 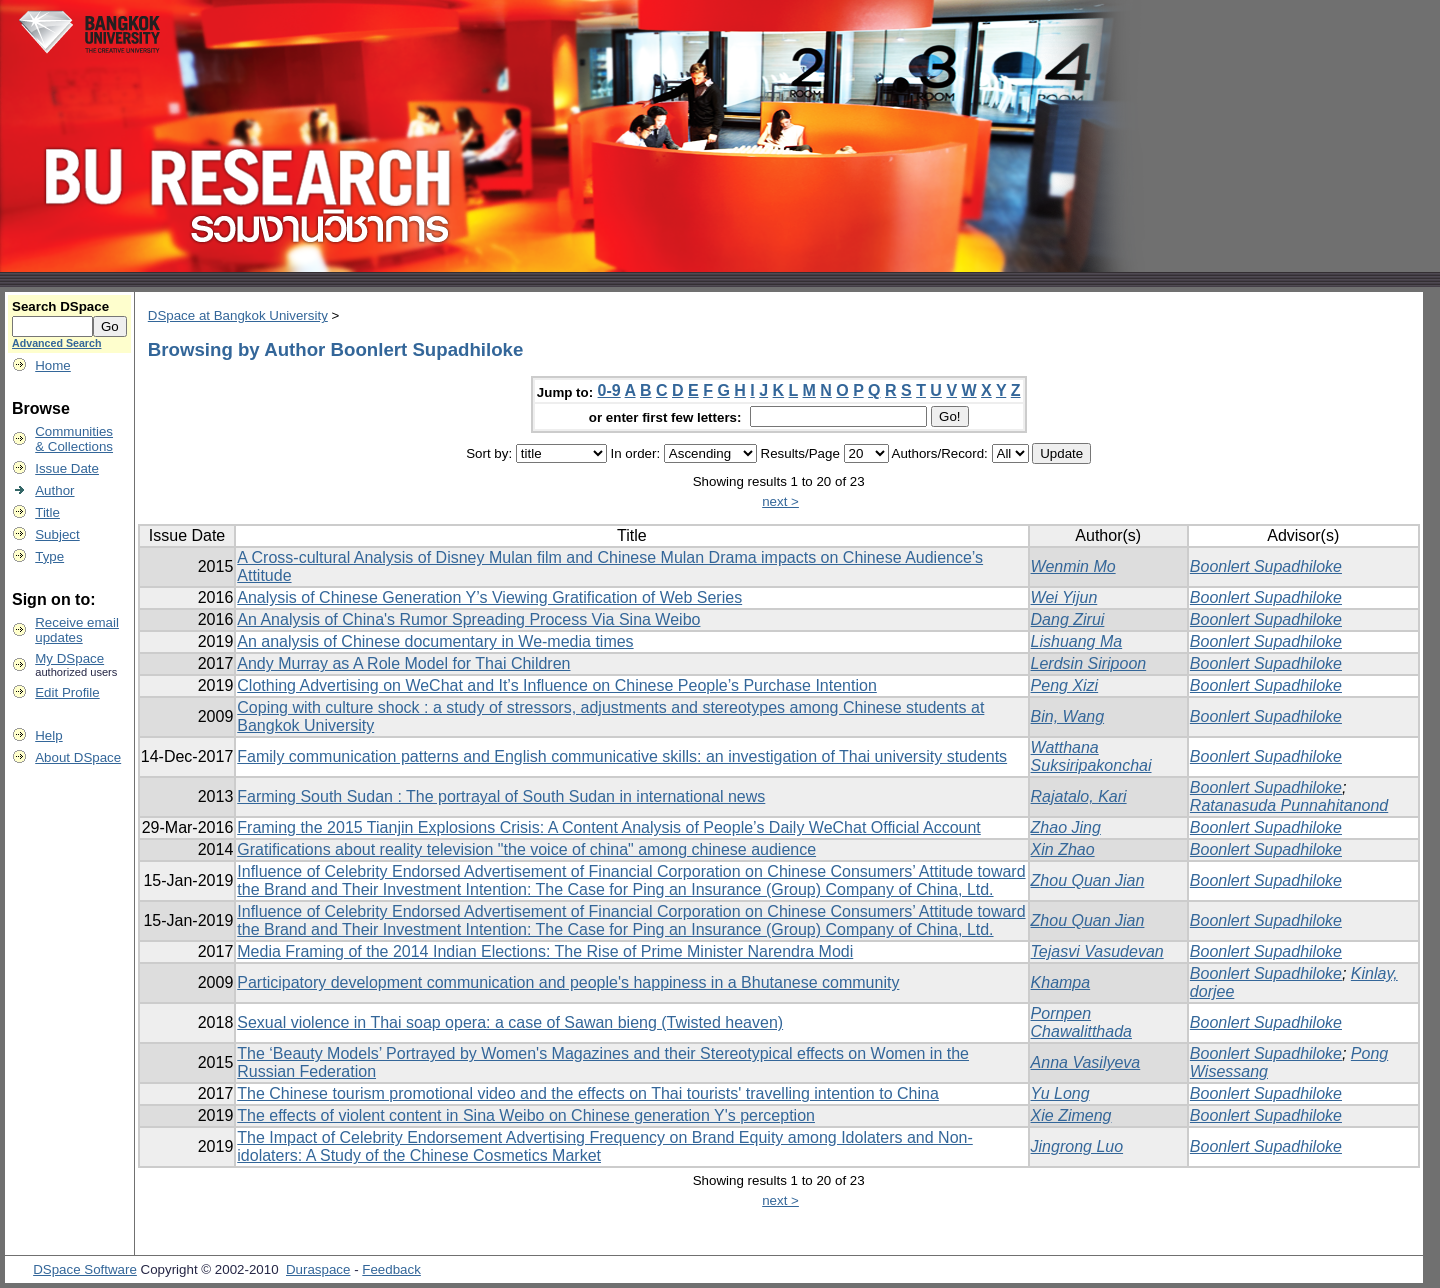 What do you see at coordinates (391, 1269) in the screenshot?
I see `Feedback` at bounding box center [391, 1269].